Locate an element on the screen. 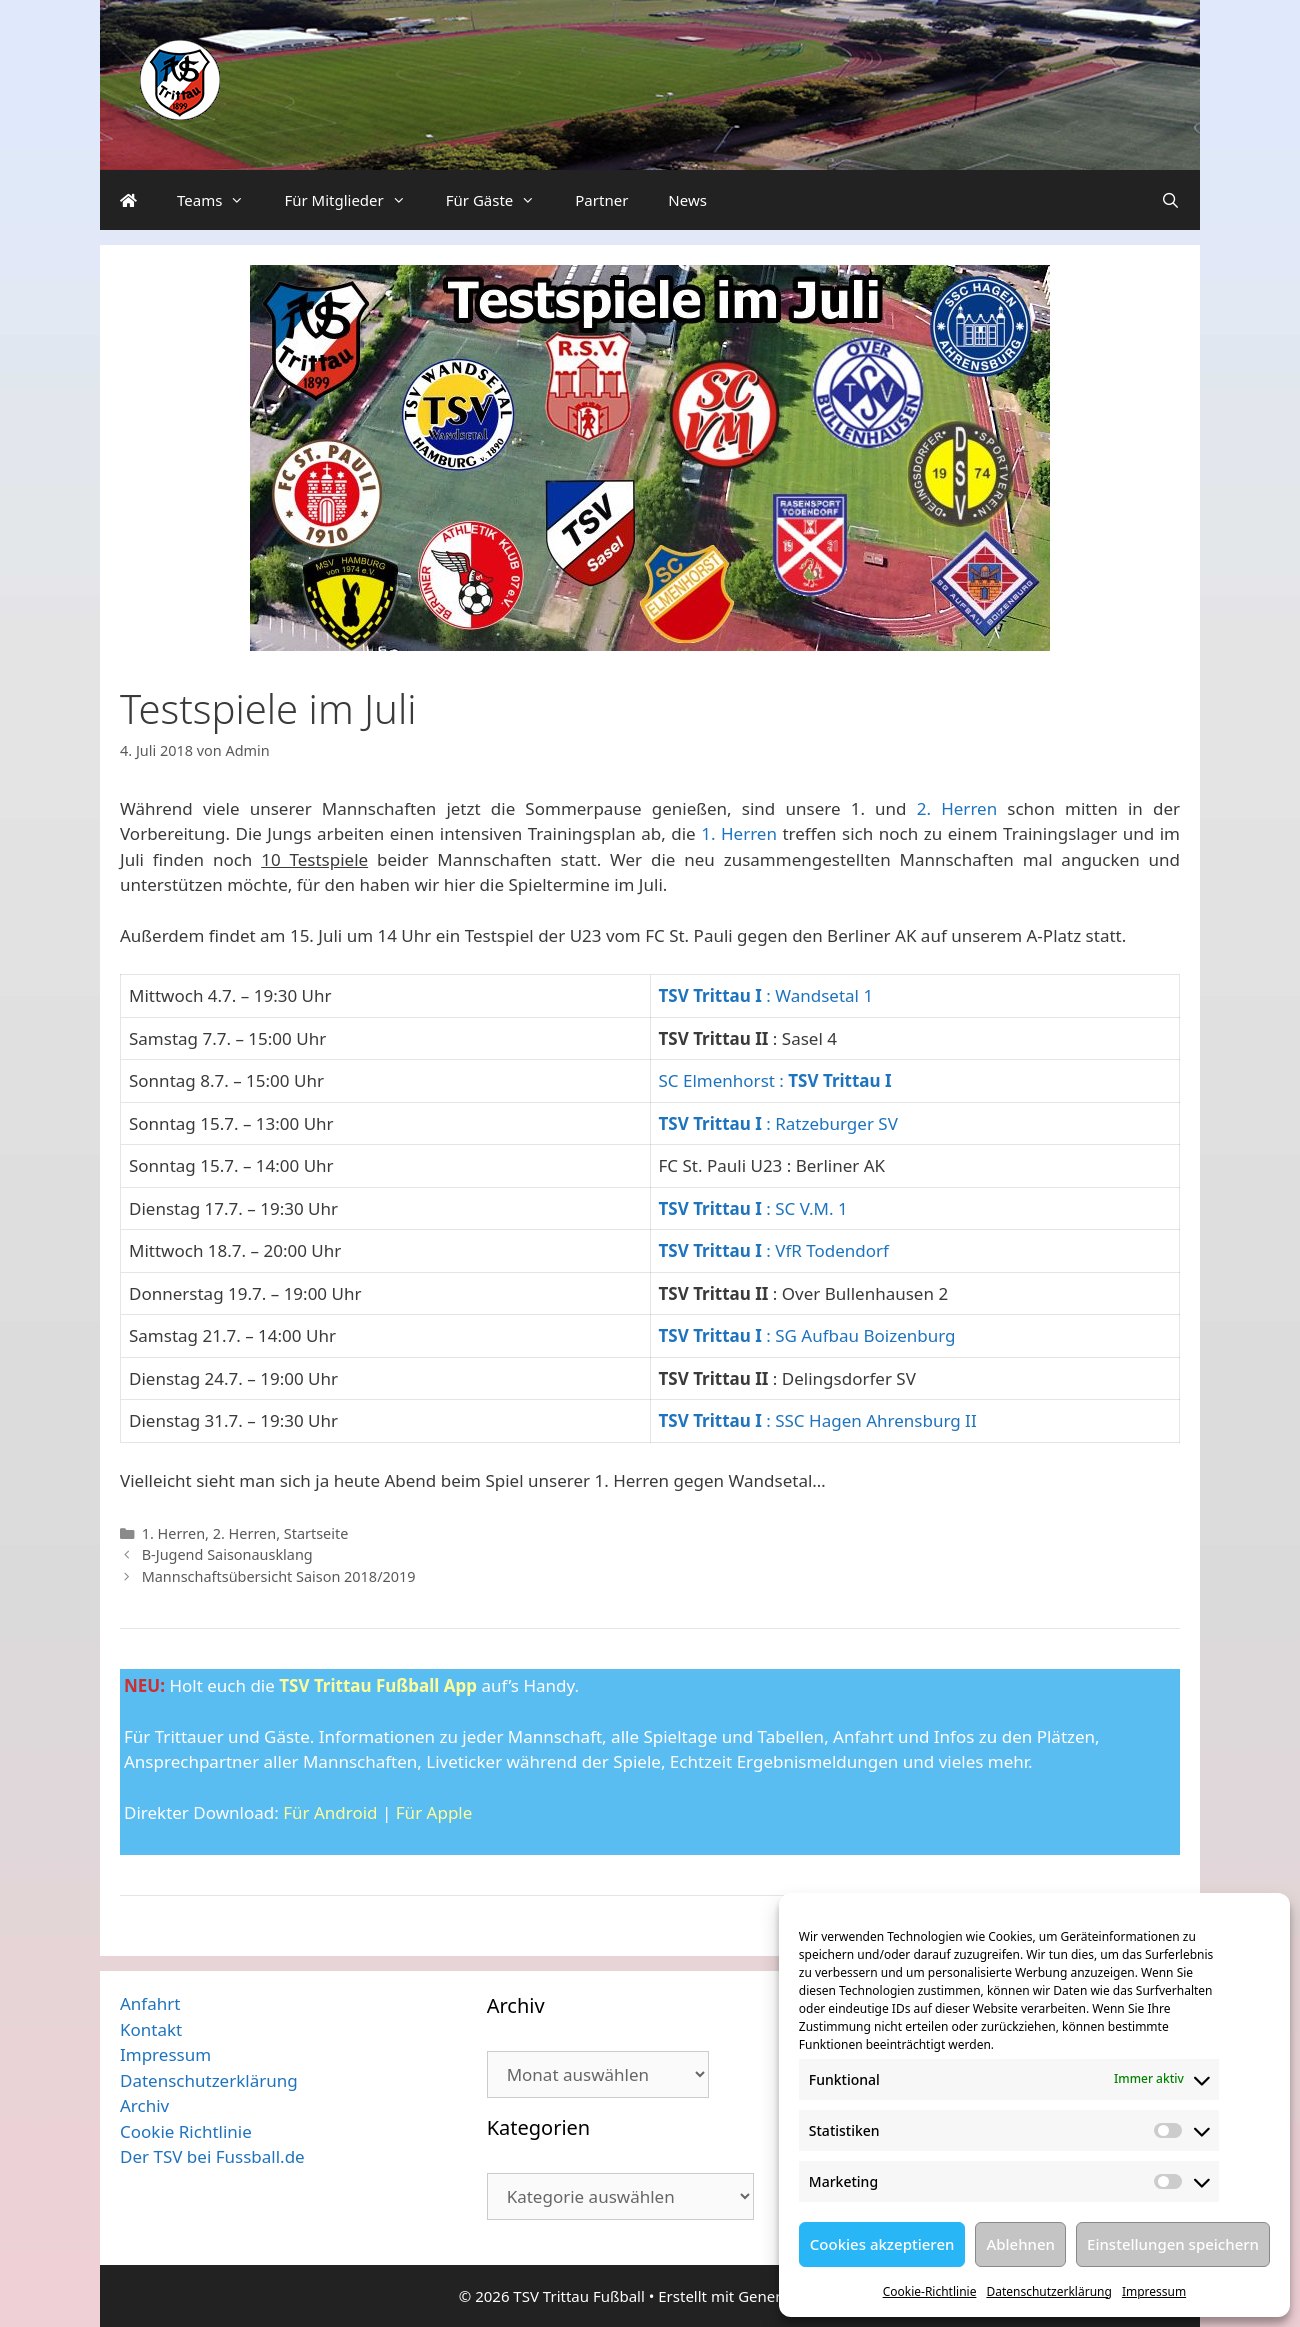 This screenshot has width=1300, height=2327. Archiv is located at coordinates (144, 2105).